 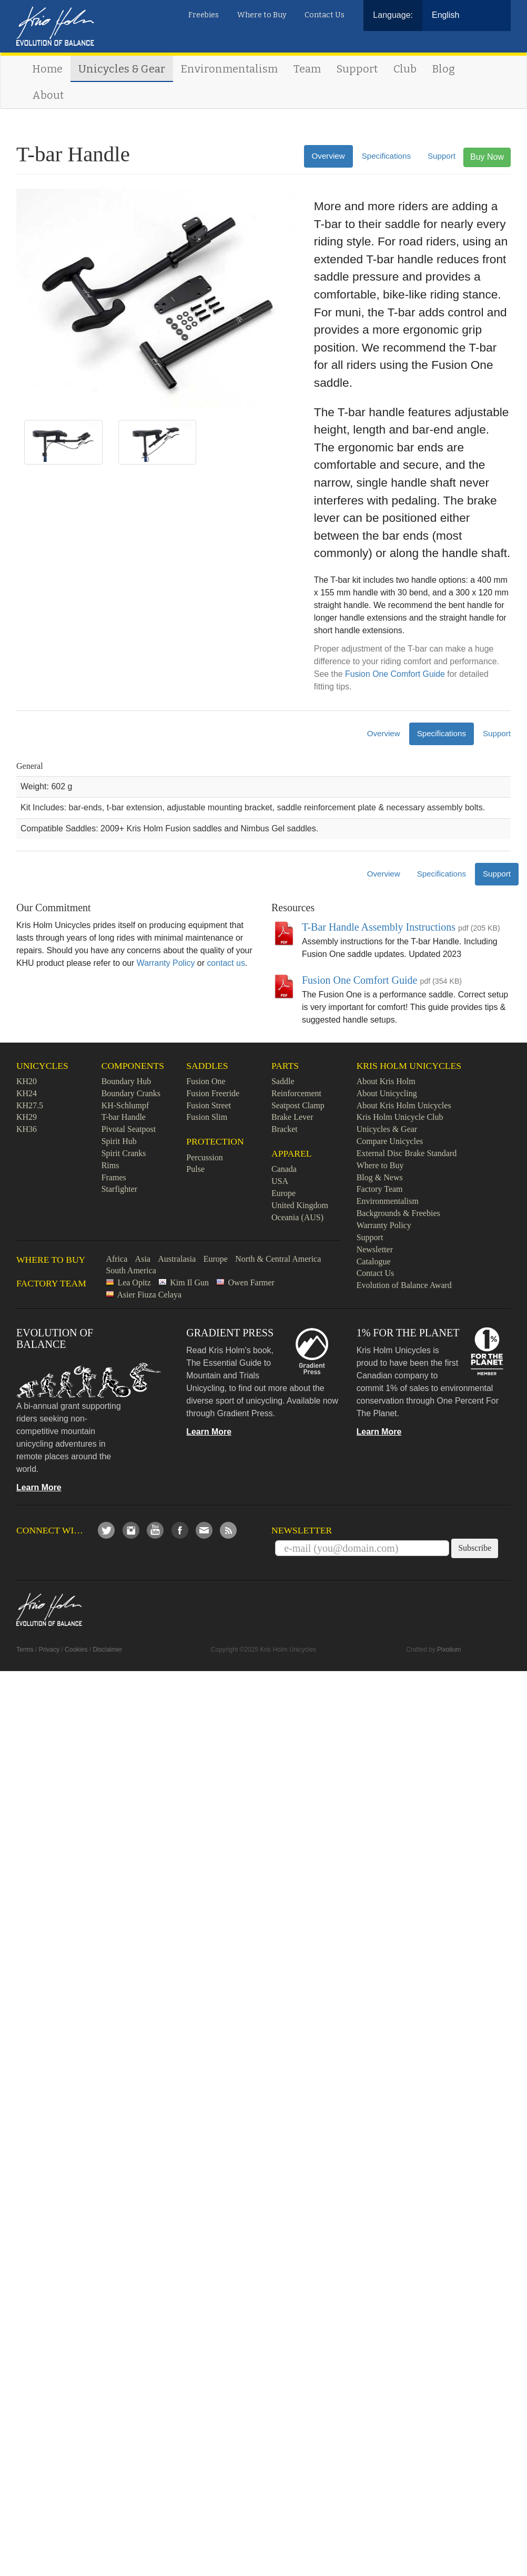 I want to click on Environmentalism, so click(x=229, y=69).